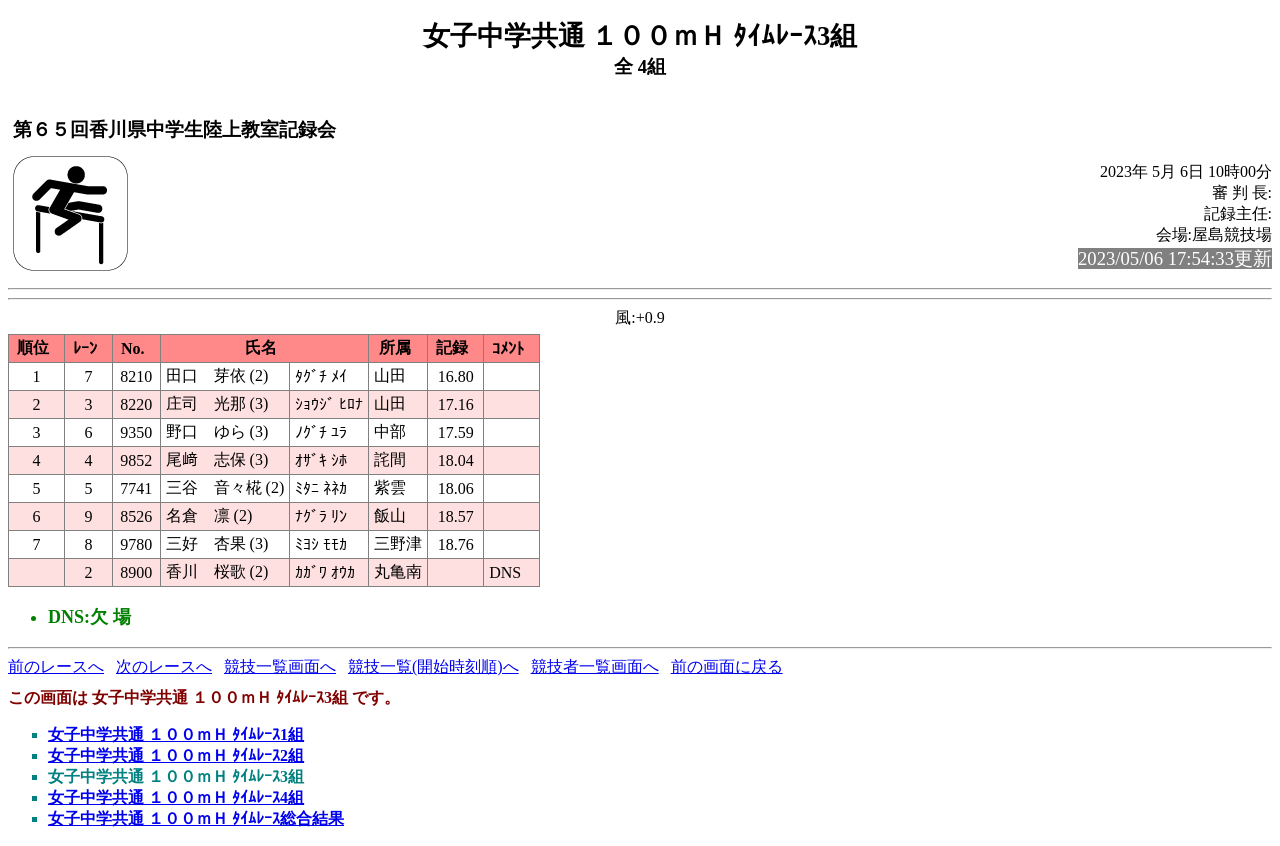 The width and height of the screenshot is (1280, 846). Describe the element at coordinates (196, 818) in the screenshot. I see `女子中学共通 １００ｍＨ ﾀｲﾑﾚｰｽ総合結果` at that location.